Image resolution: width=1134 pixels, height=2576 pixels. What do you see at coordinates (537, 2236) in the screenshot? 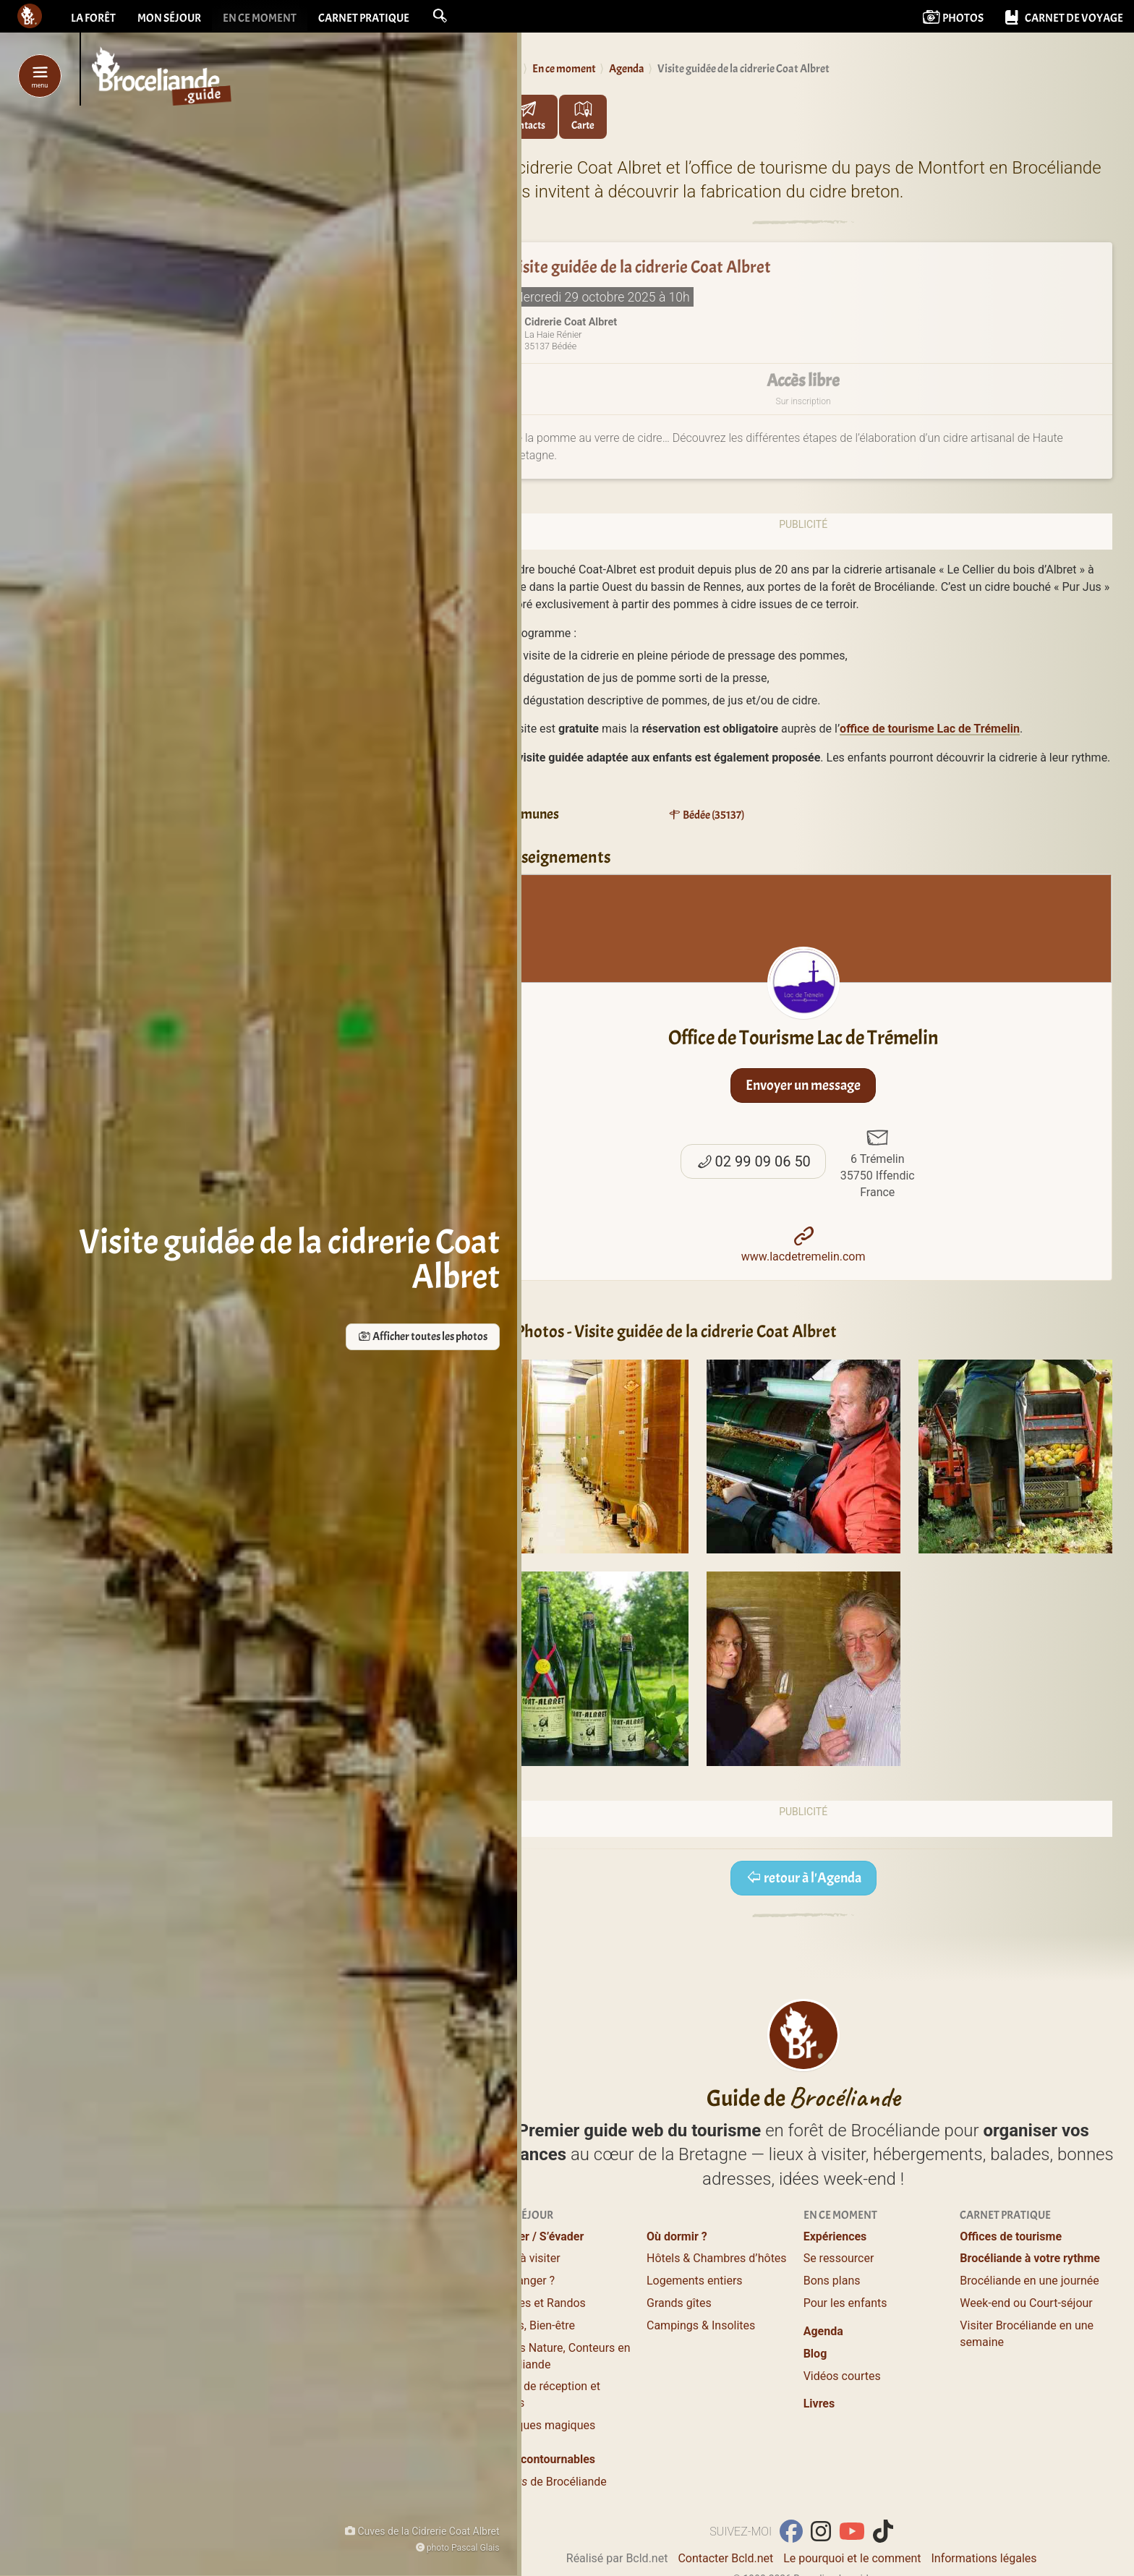
I see `Profiter / S’évader` at bounding box center [537, 2236].